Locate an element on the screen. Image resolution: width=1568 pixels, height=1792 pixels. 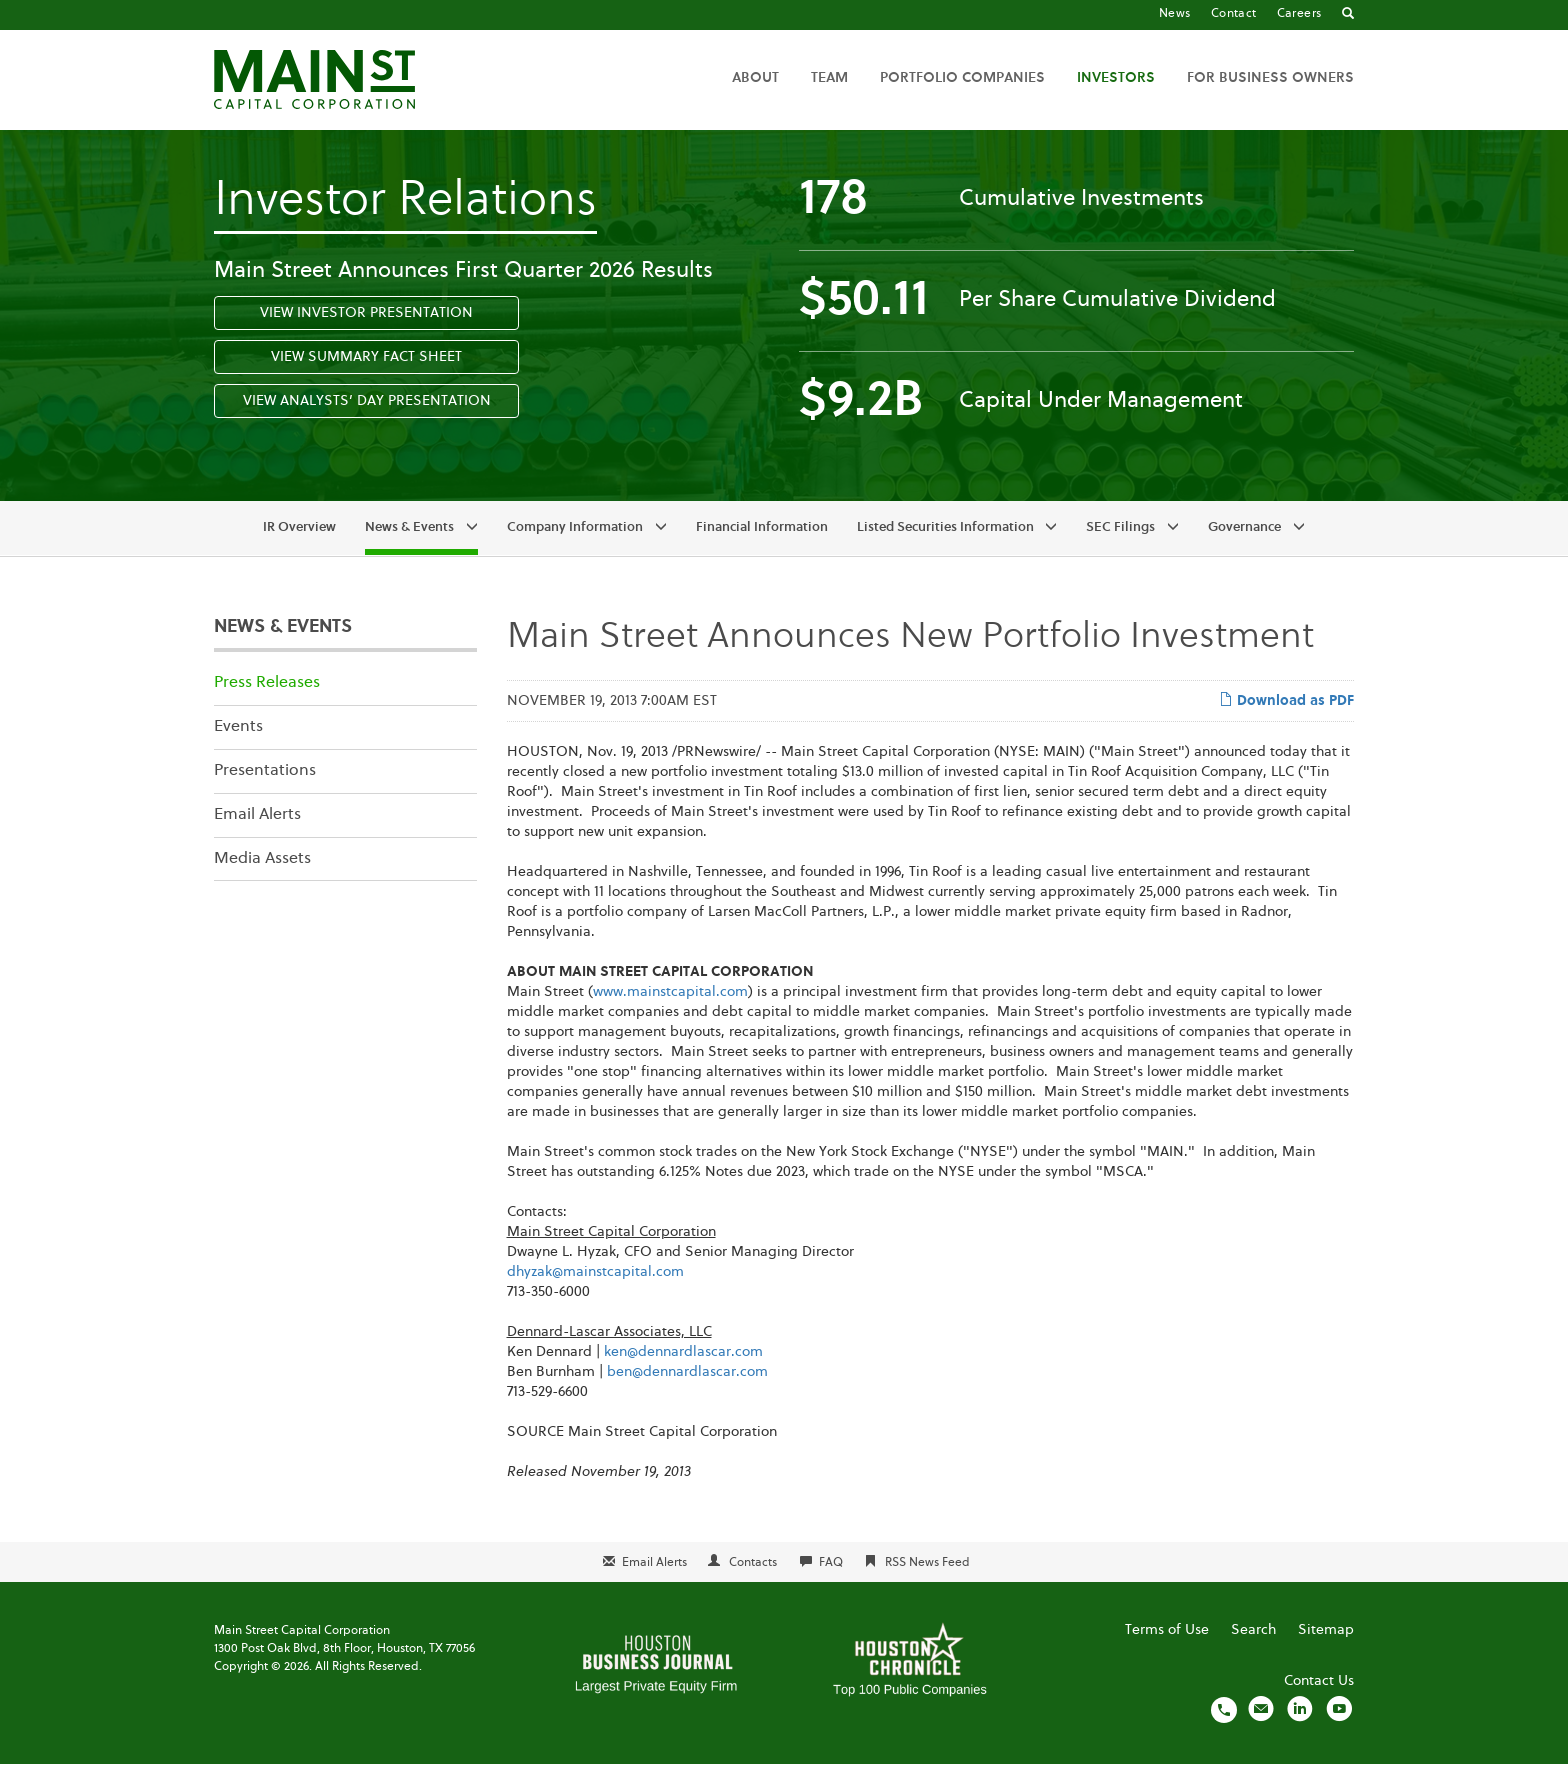
[Go to Search] is located at coordinates (1348, 15).